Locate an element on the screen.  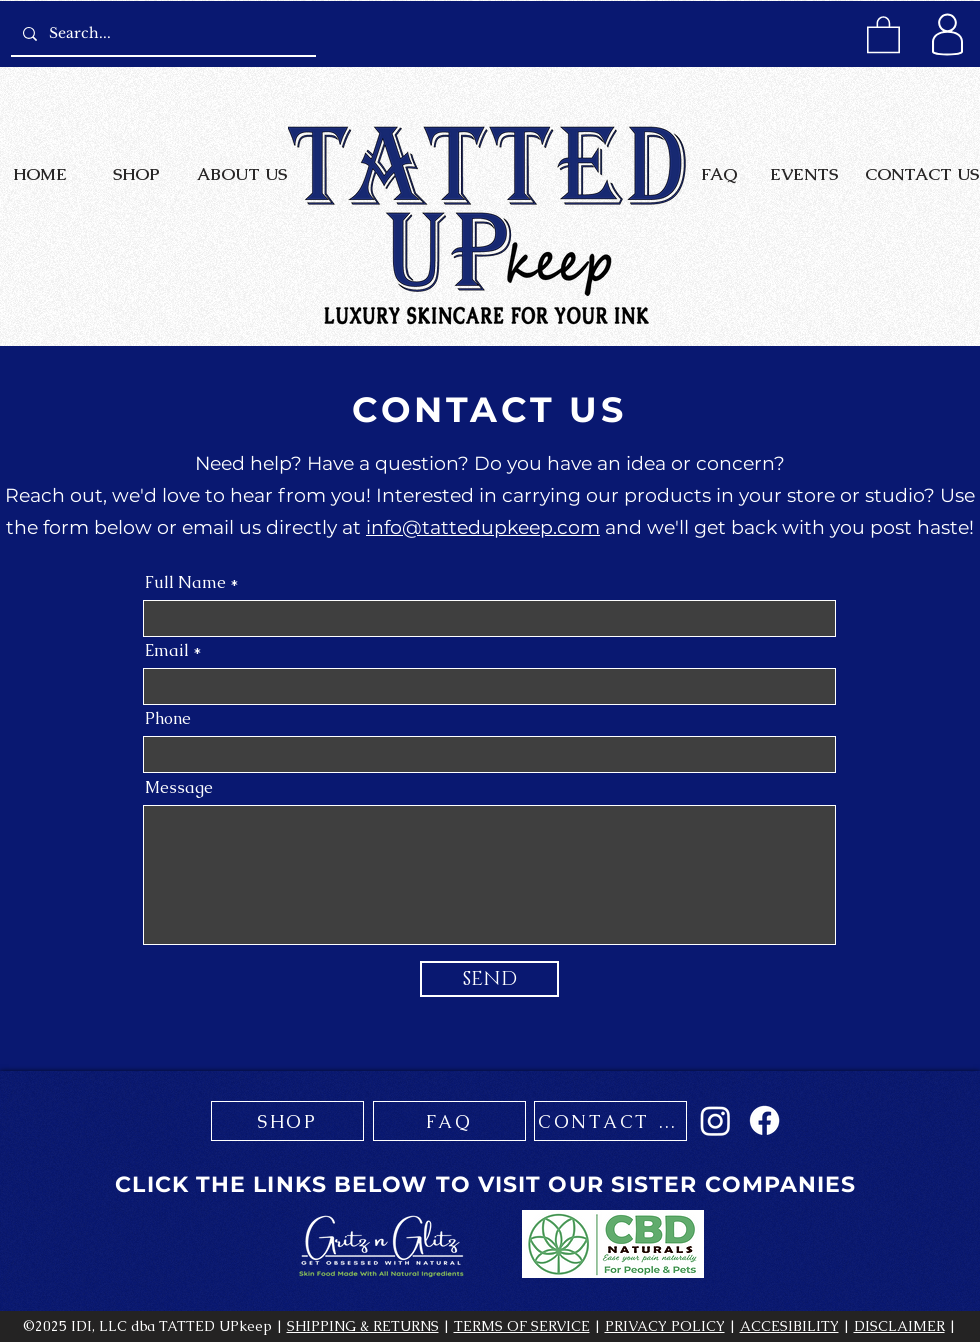
[FAQ] is located at coordinates (718, 174).